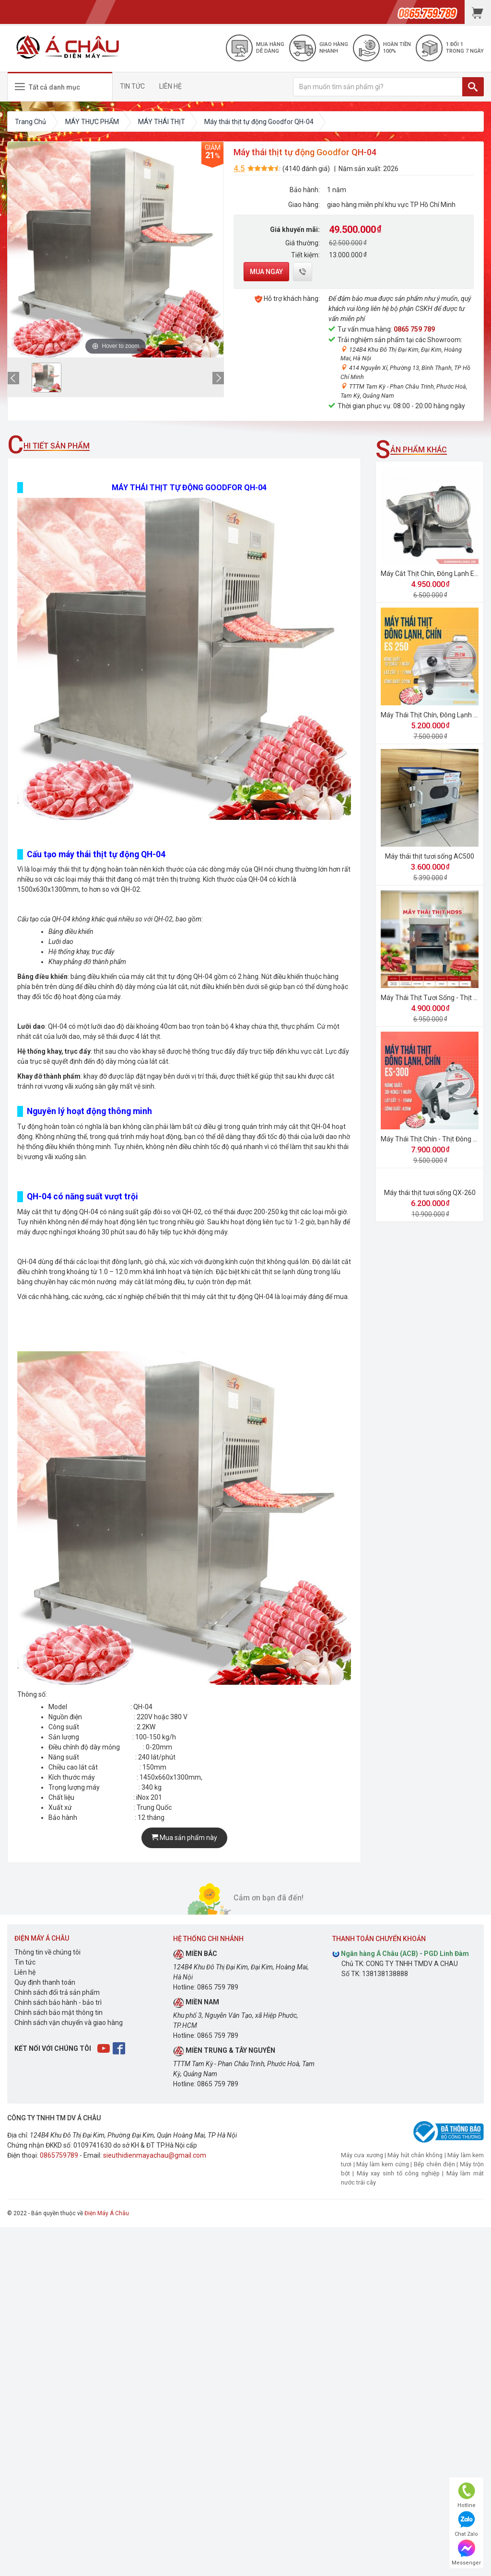  I want to click on Mua sản phẩm này, so click(184, 1837).